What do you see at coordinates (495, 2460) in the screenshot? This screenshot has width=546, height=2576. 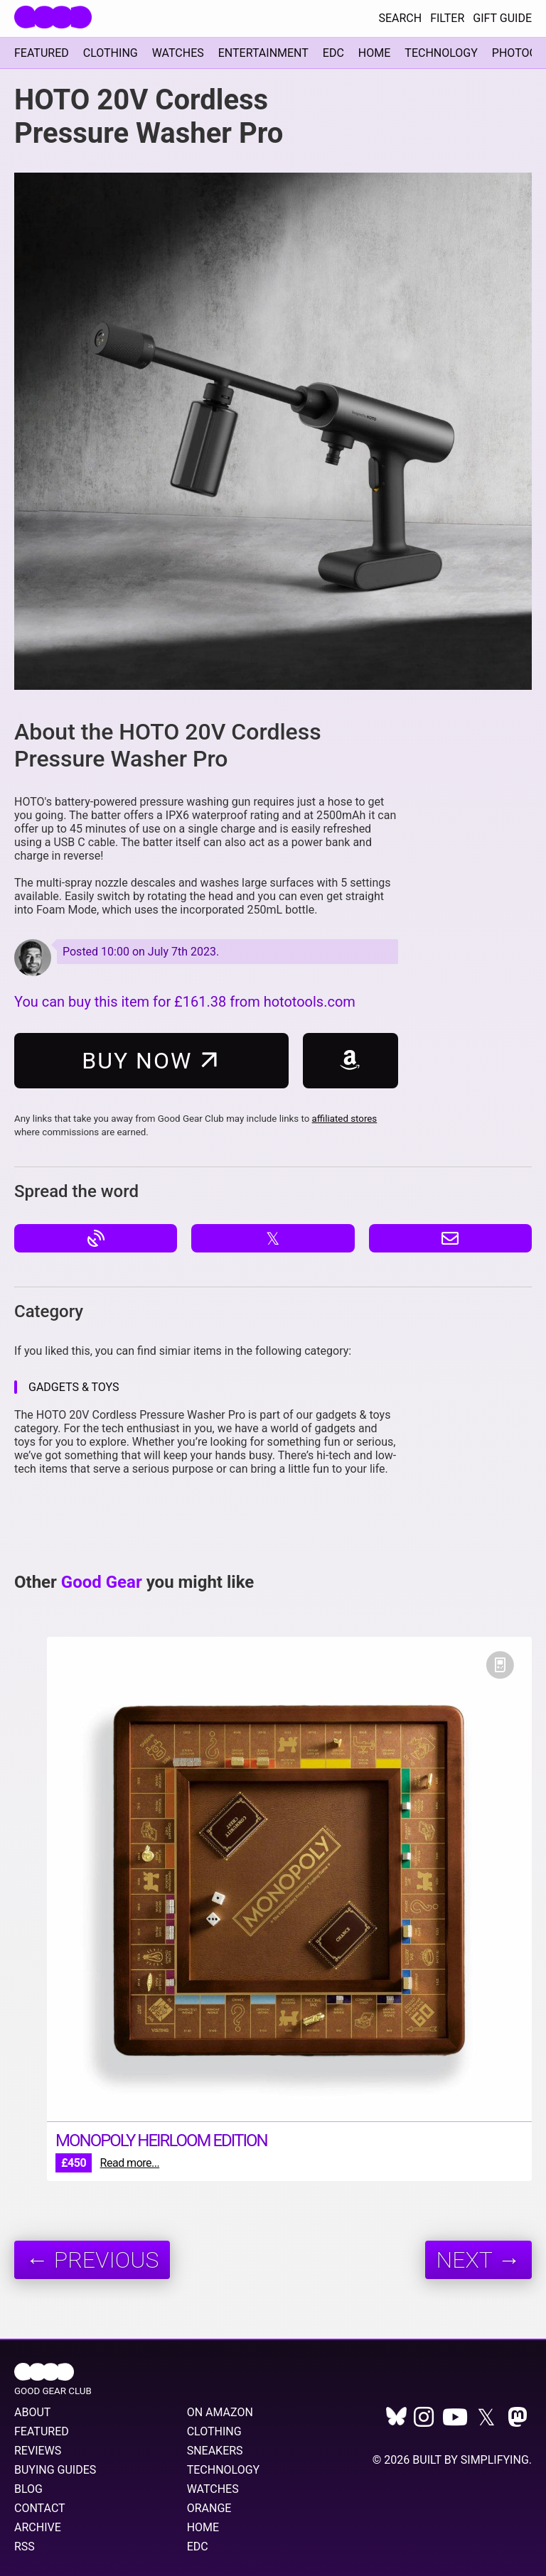 I see `Simplifying` at bounding box center [495, 2460].